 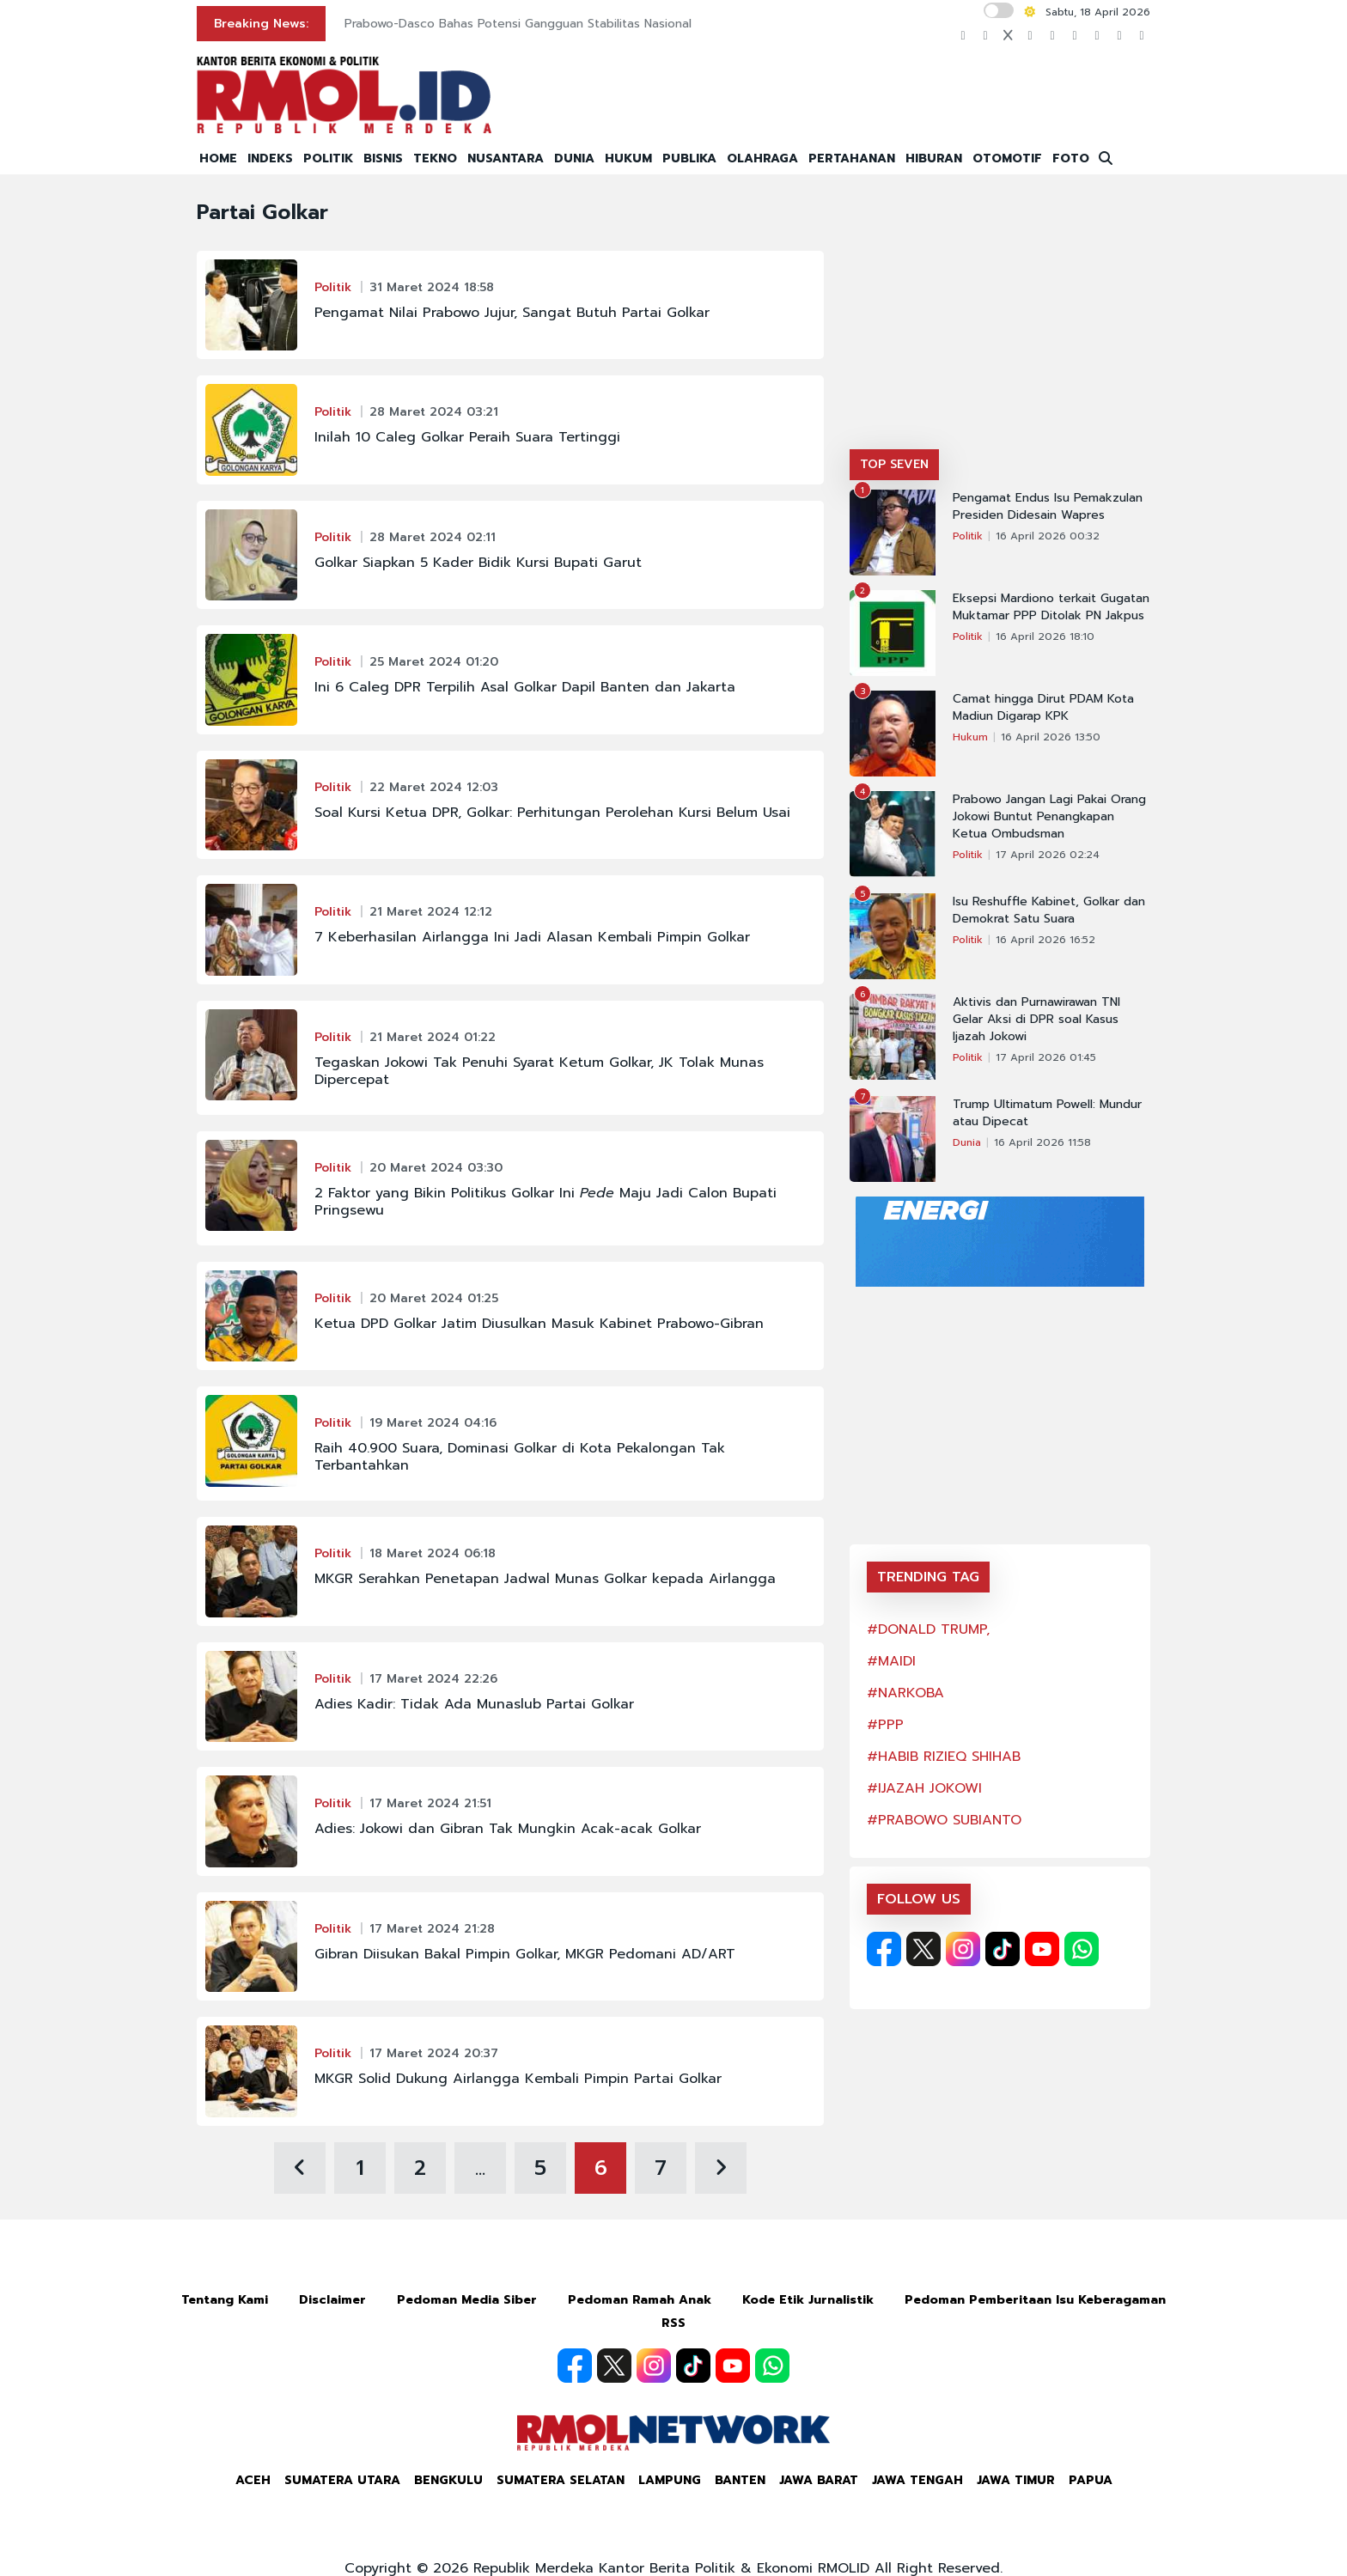 I want to click on 16 April 2026 16:52, so click(x=1045, y=939).